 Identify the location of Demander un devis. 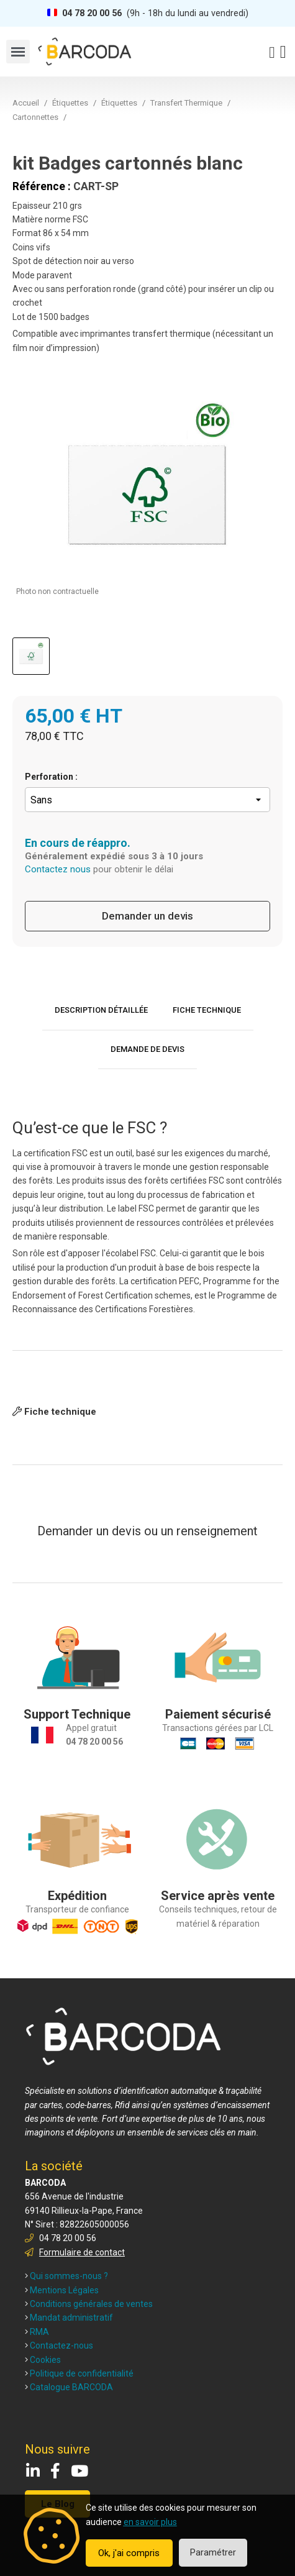
(147, 916).